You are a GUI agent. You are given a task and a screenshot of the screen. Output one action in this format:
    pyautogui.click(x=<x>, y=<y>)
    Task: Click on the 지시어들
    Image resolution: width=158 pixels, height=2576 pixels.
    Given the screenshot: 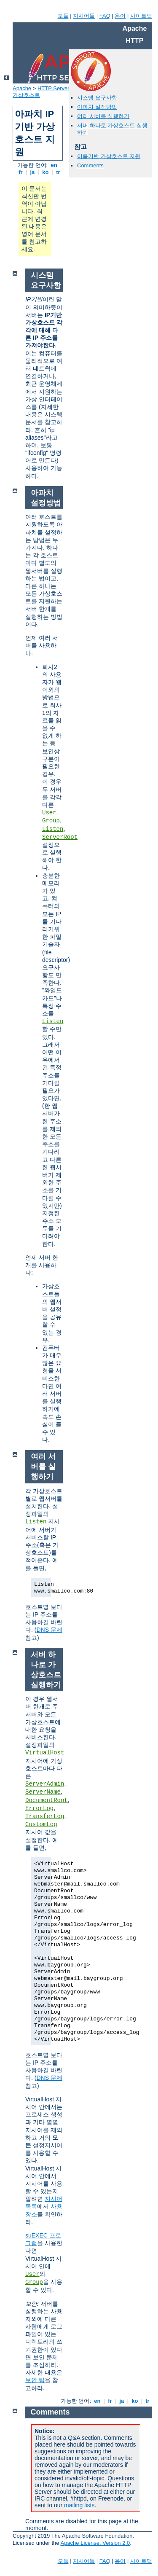 What is the action you would take?
    pyautogui.click(x=84, y=16)
    